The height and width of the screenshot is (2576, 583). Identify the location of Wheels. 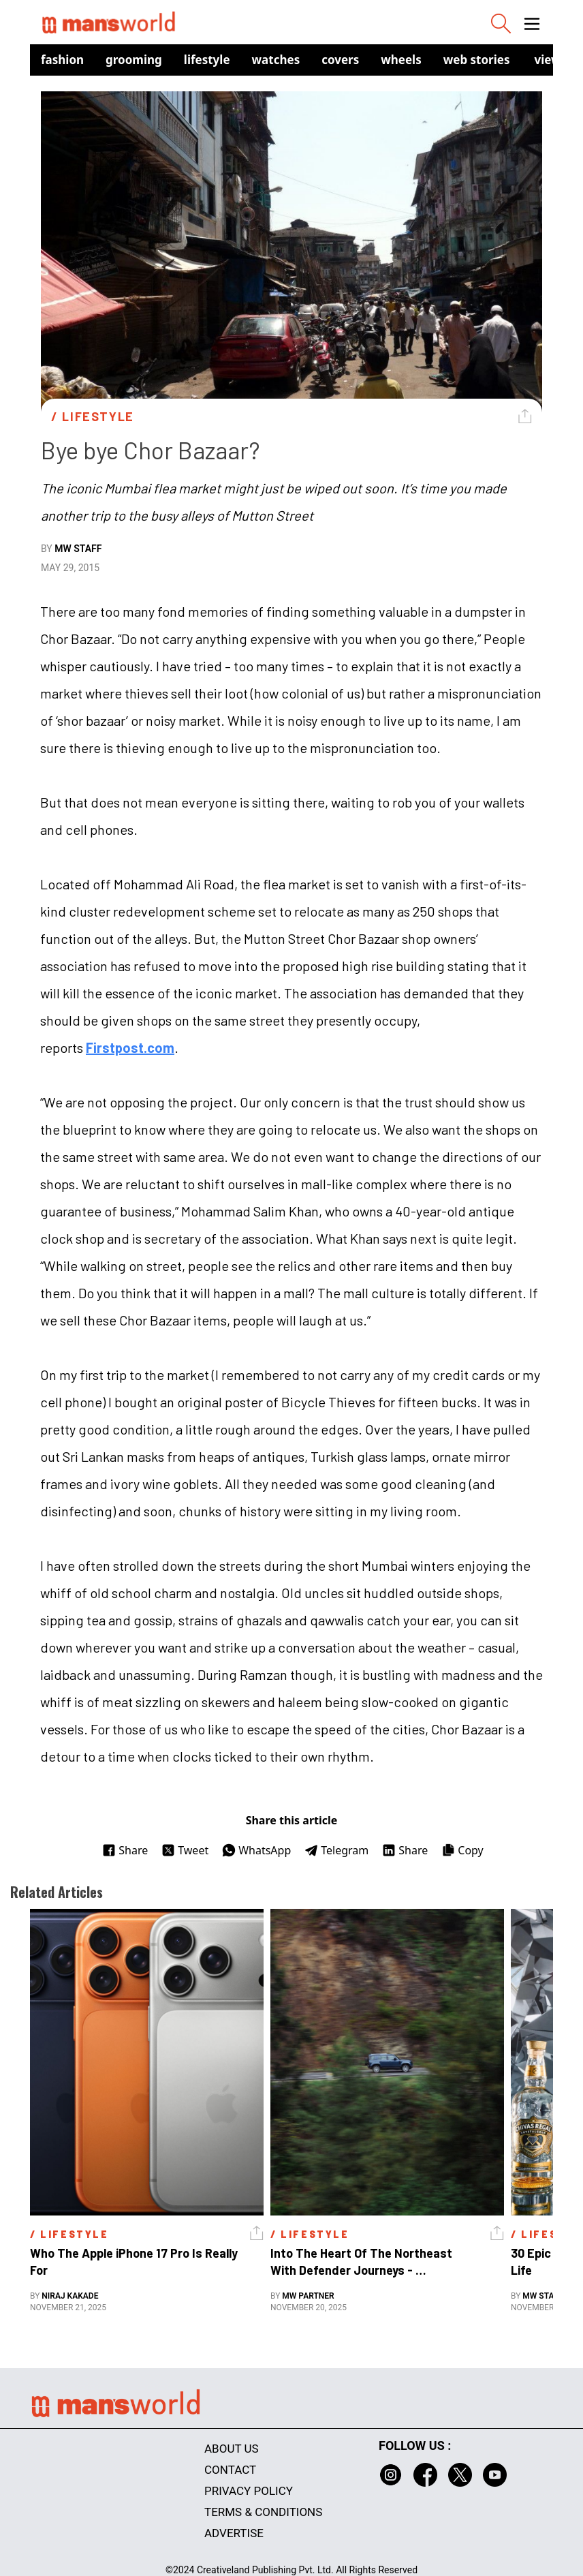
(401, 59).